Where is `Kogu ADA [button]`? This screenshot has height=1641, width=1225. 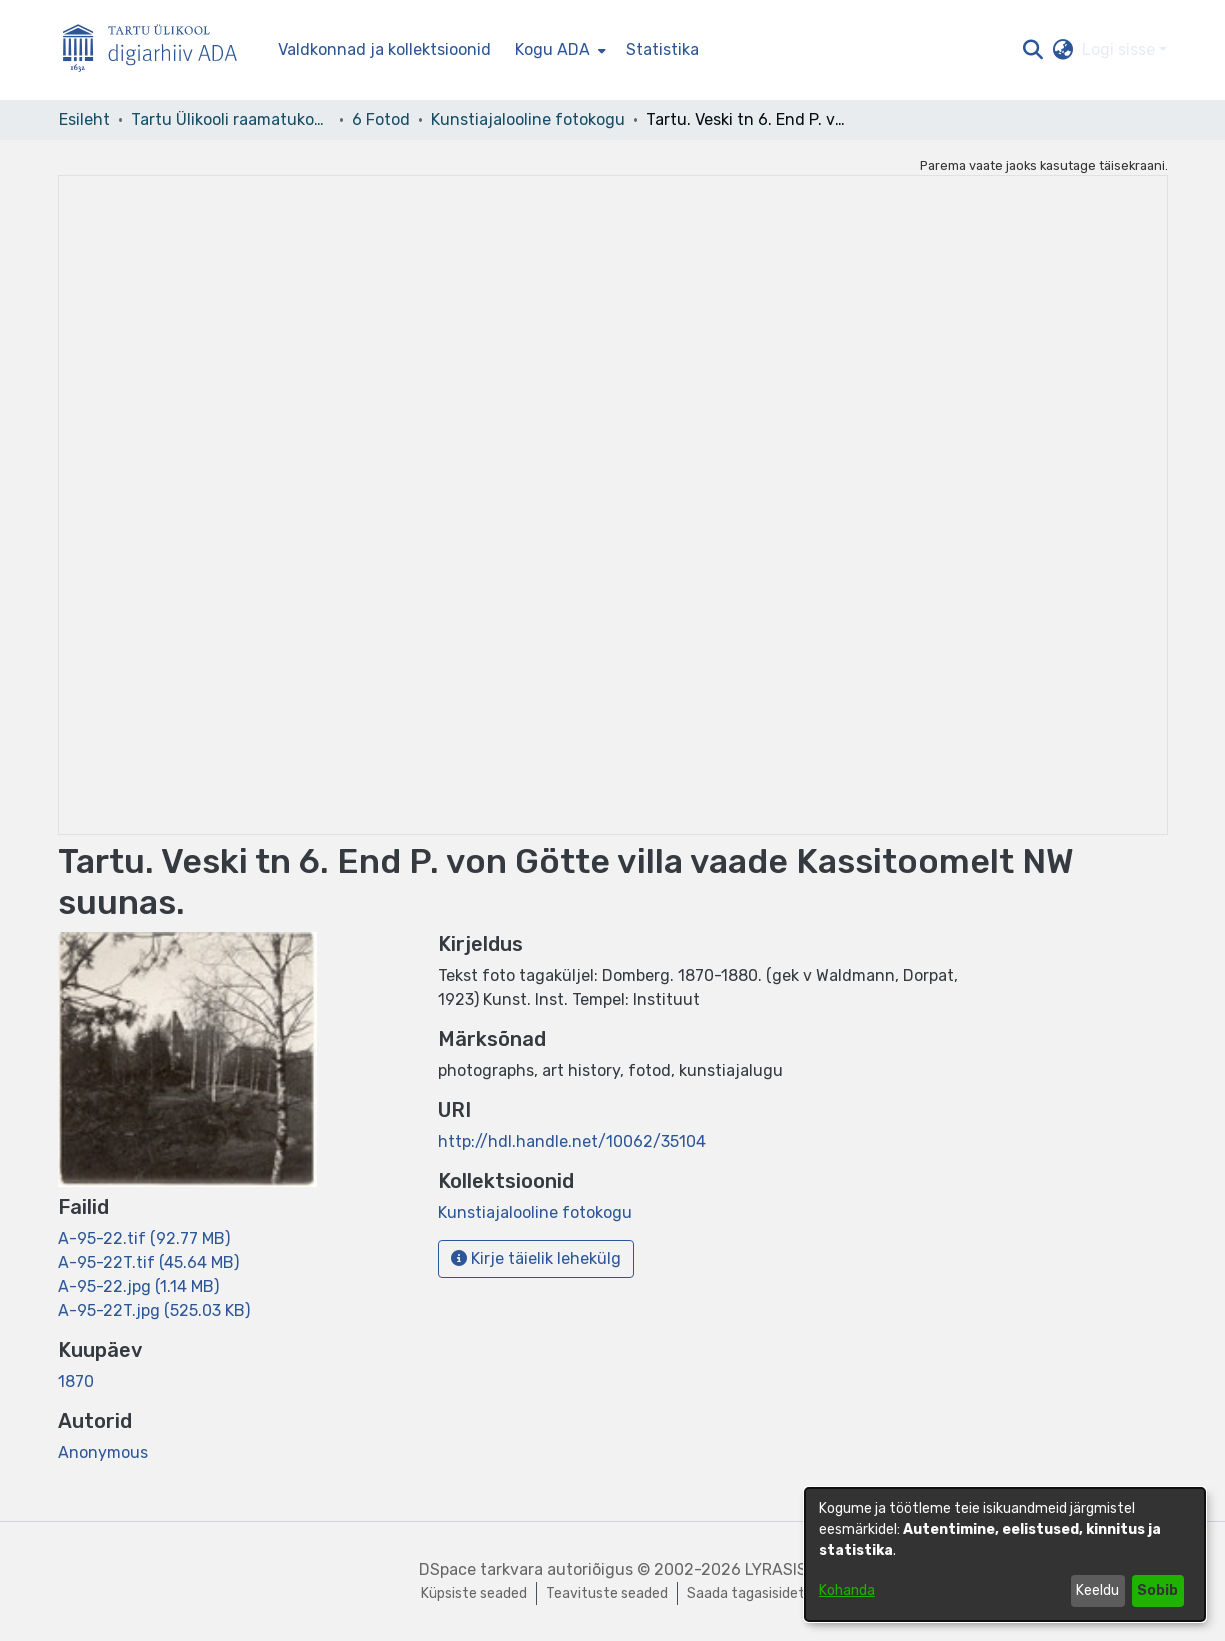
Kogu ADA [button] is located at coordinates (552, 49).